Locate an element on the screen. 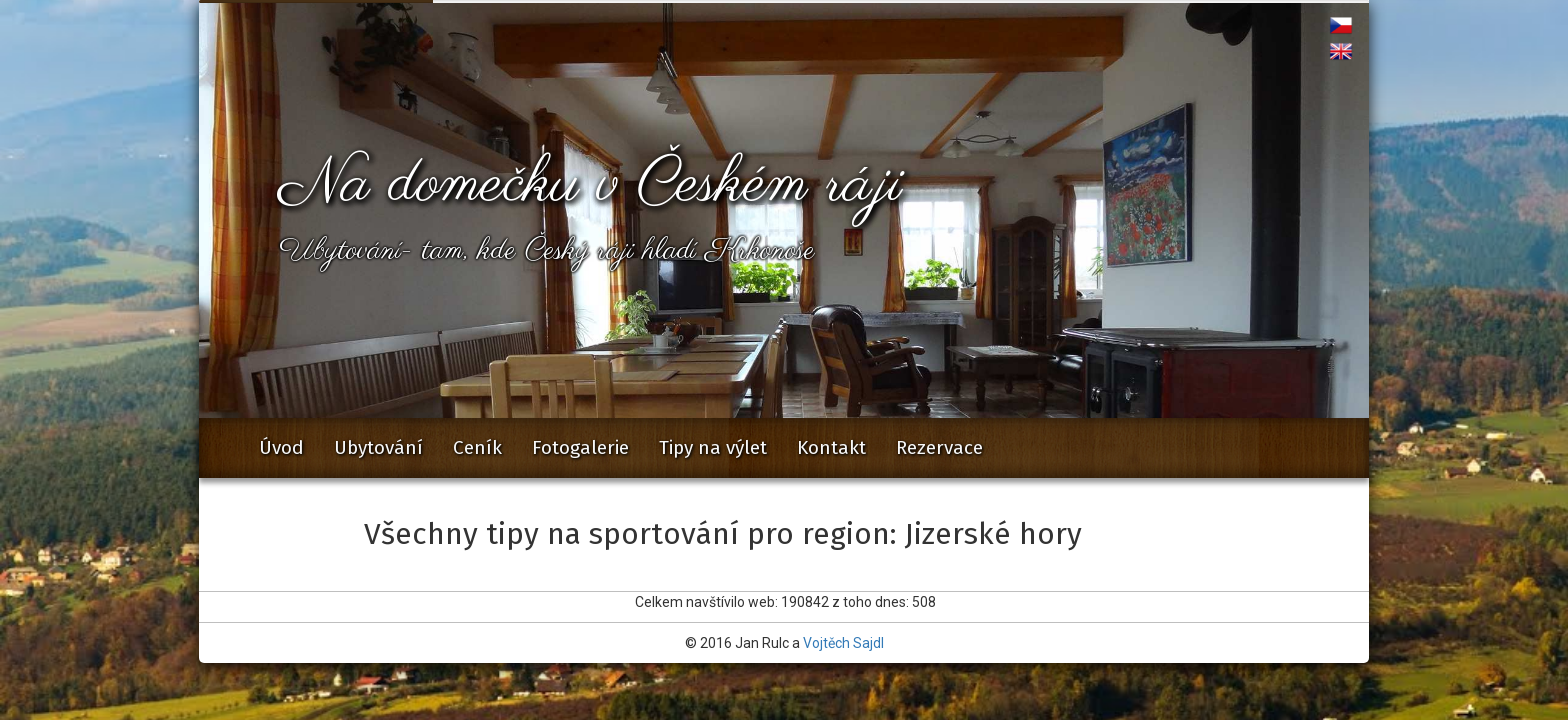  Ceník is located at coordinates (477, 447).